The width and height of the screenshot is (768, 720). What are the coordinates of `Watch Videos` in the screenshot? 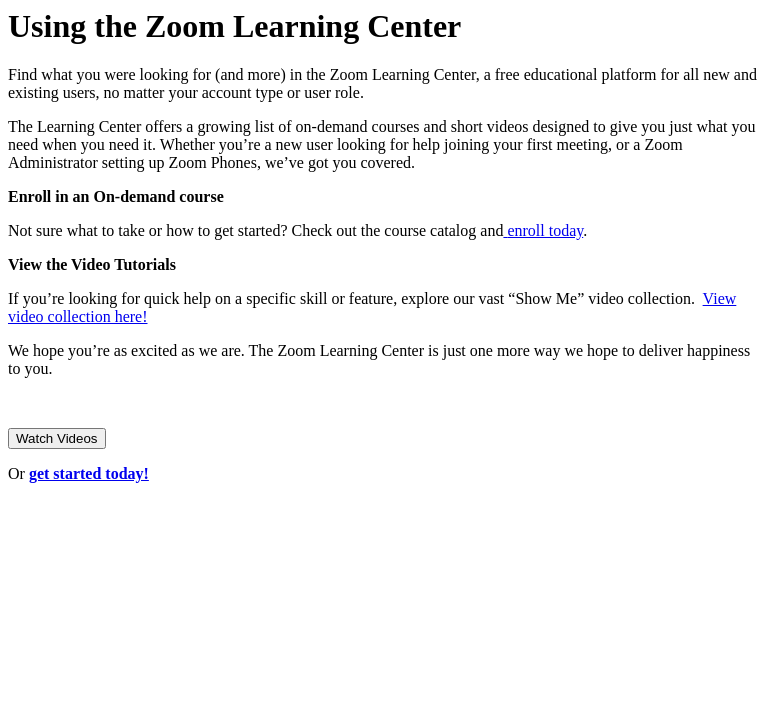 It's located at (57, 438).